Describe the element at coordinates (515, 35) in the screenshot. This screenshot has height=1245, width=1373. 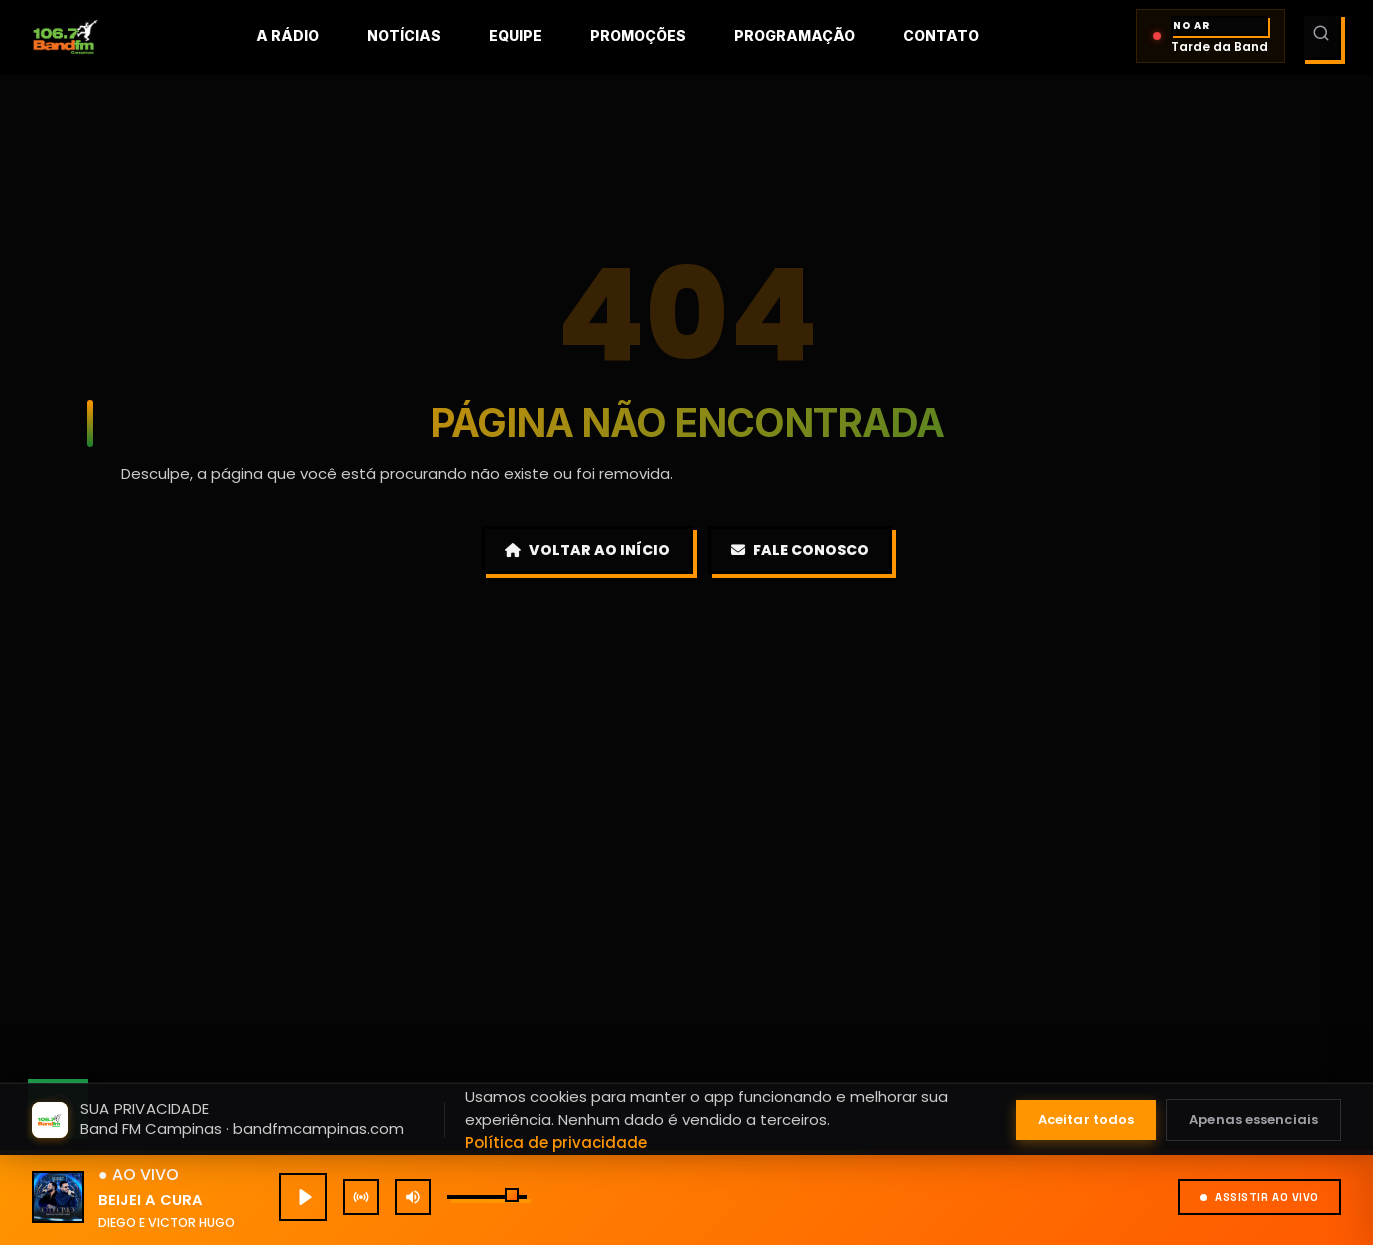
I see `Equipe` at that location.